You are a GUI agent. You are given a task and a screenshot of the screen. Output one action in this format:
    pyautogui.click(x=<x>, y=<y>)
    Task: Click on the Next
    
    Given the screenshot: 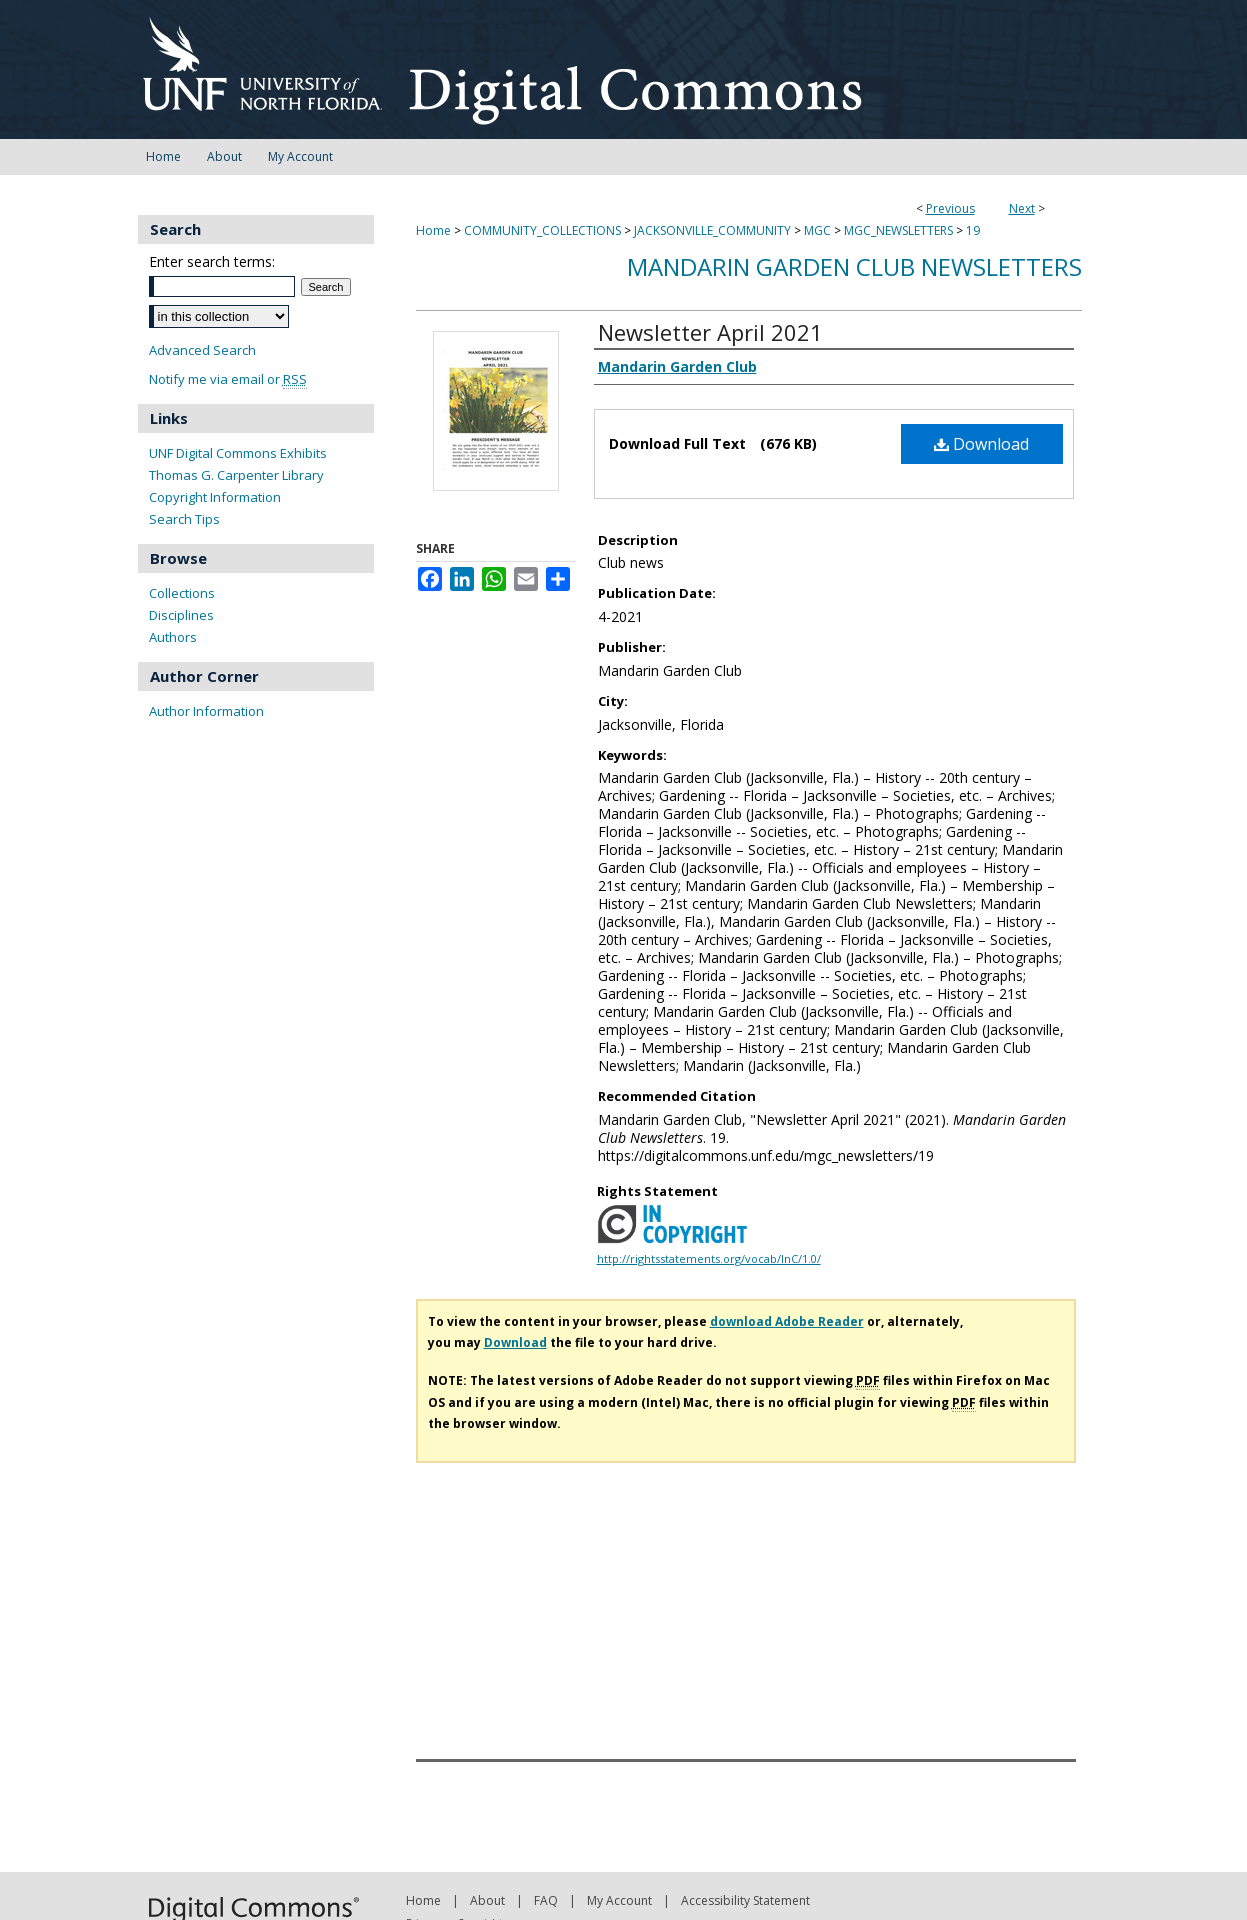 What is the action you would take?
    pyautogui.click(x=1022, y=208)
    